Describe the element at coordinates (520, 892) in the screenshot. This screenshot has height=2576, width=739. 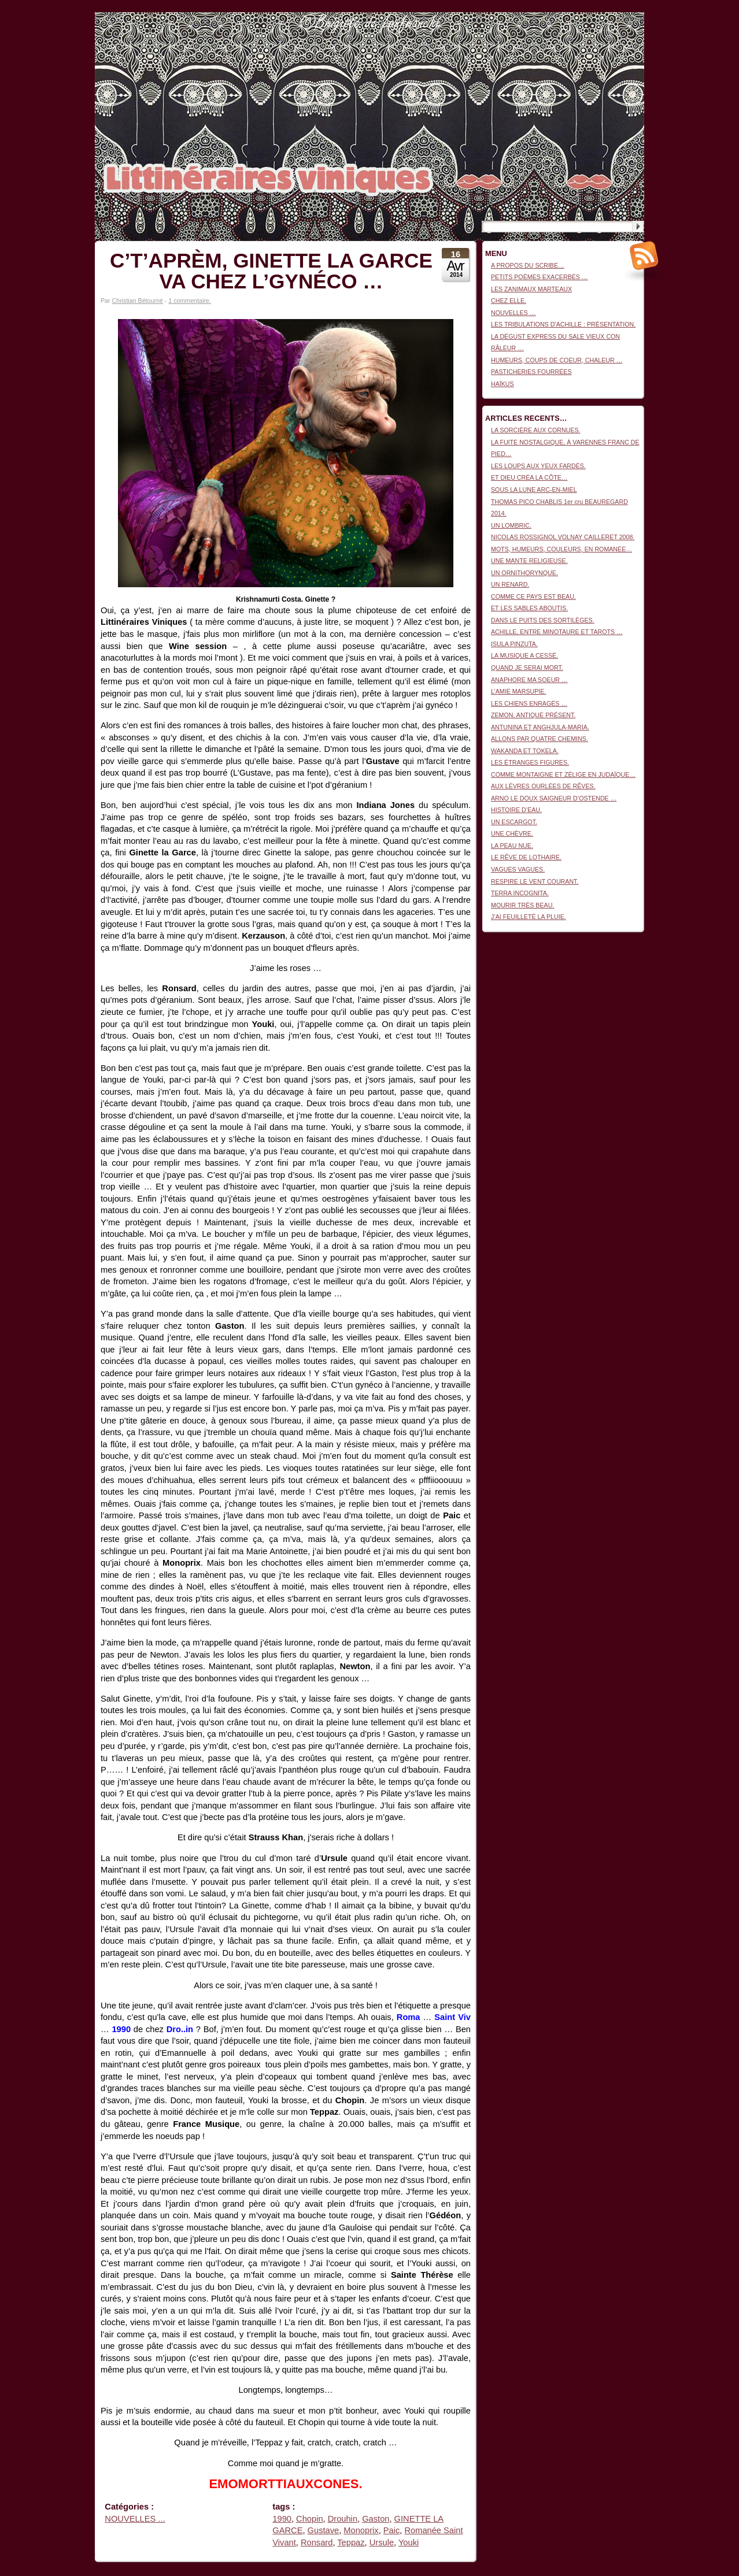
I see `TERRA INCOGNITA.` at that location.